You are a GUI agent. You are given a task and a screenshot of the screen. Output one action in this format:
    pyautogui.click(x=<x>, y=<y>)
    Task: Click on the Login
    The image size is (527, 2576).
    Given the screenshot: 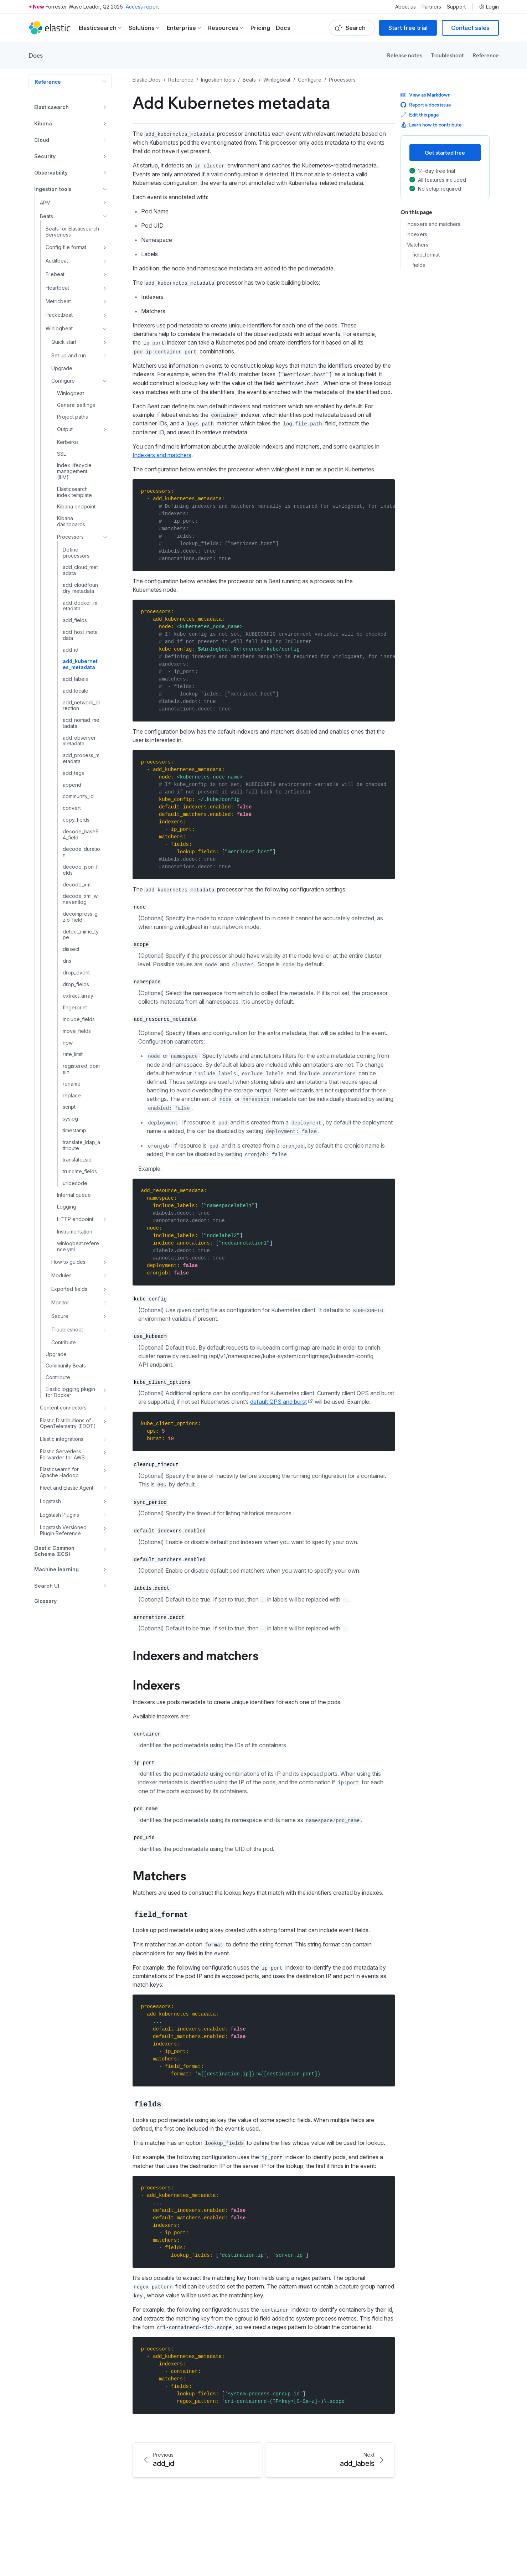 What is the action you would take?
    pyautogui.click(x=489, y=7)
    